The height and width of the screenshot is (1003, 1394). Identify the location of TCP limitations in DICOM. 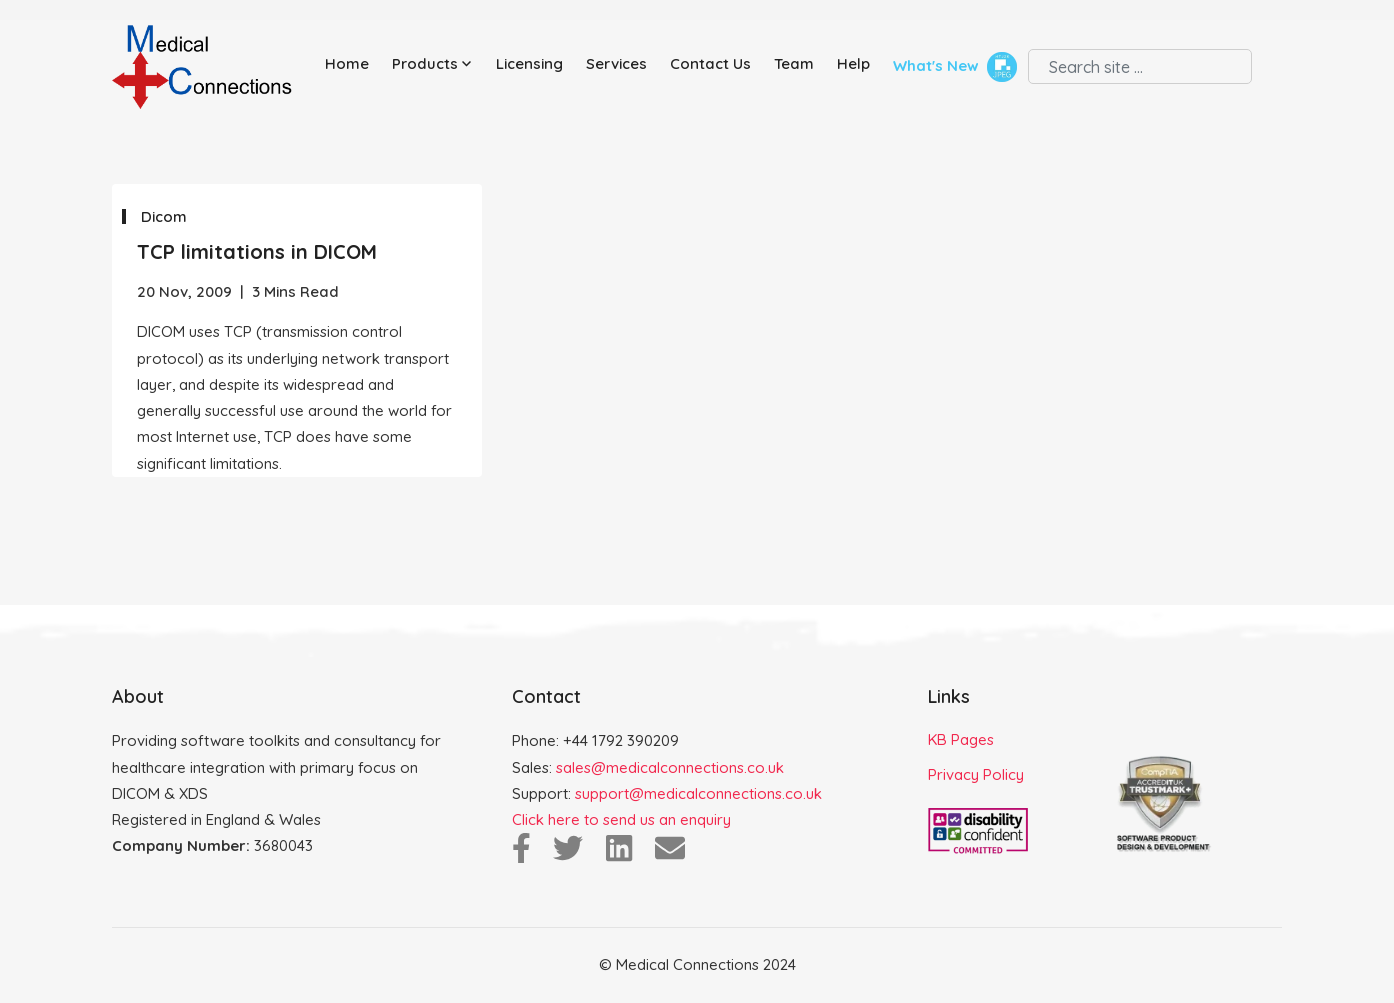
(257, 251).